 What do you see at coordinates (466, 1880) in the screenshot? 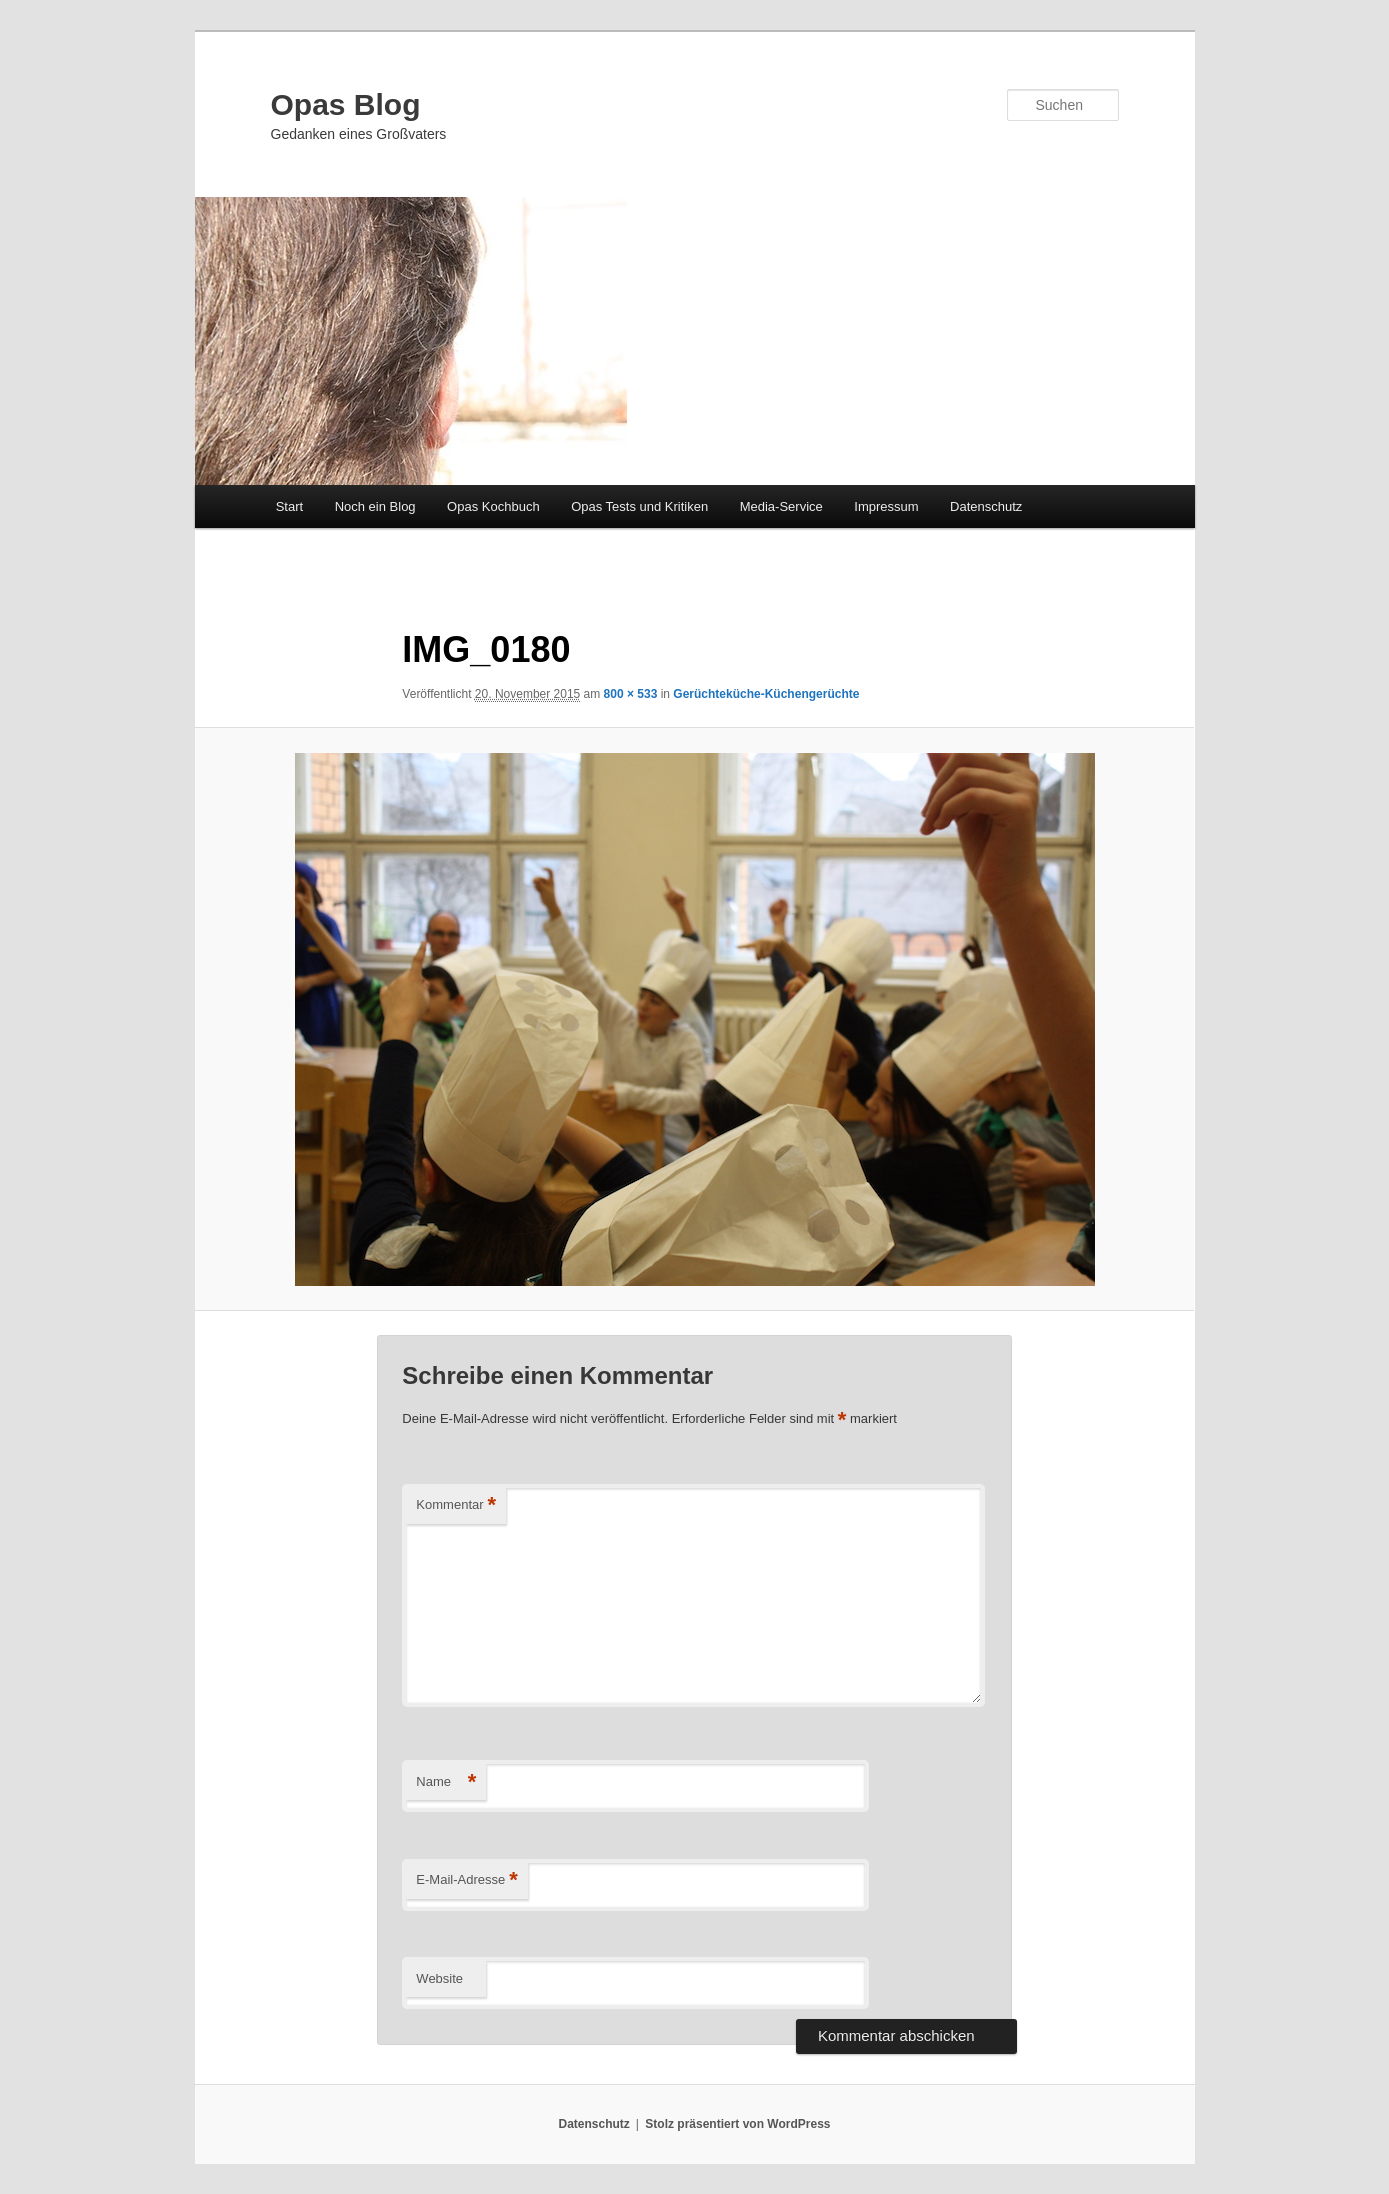
I see `E-Mail-Adresse` at bounding box center [466, 1880].